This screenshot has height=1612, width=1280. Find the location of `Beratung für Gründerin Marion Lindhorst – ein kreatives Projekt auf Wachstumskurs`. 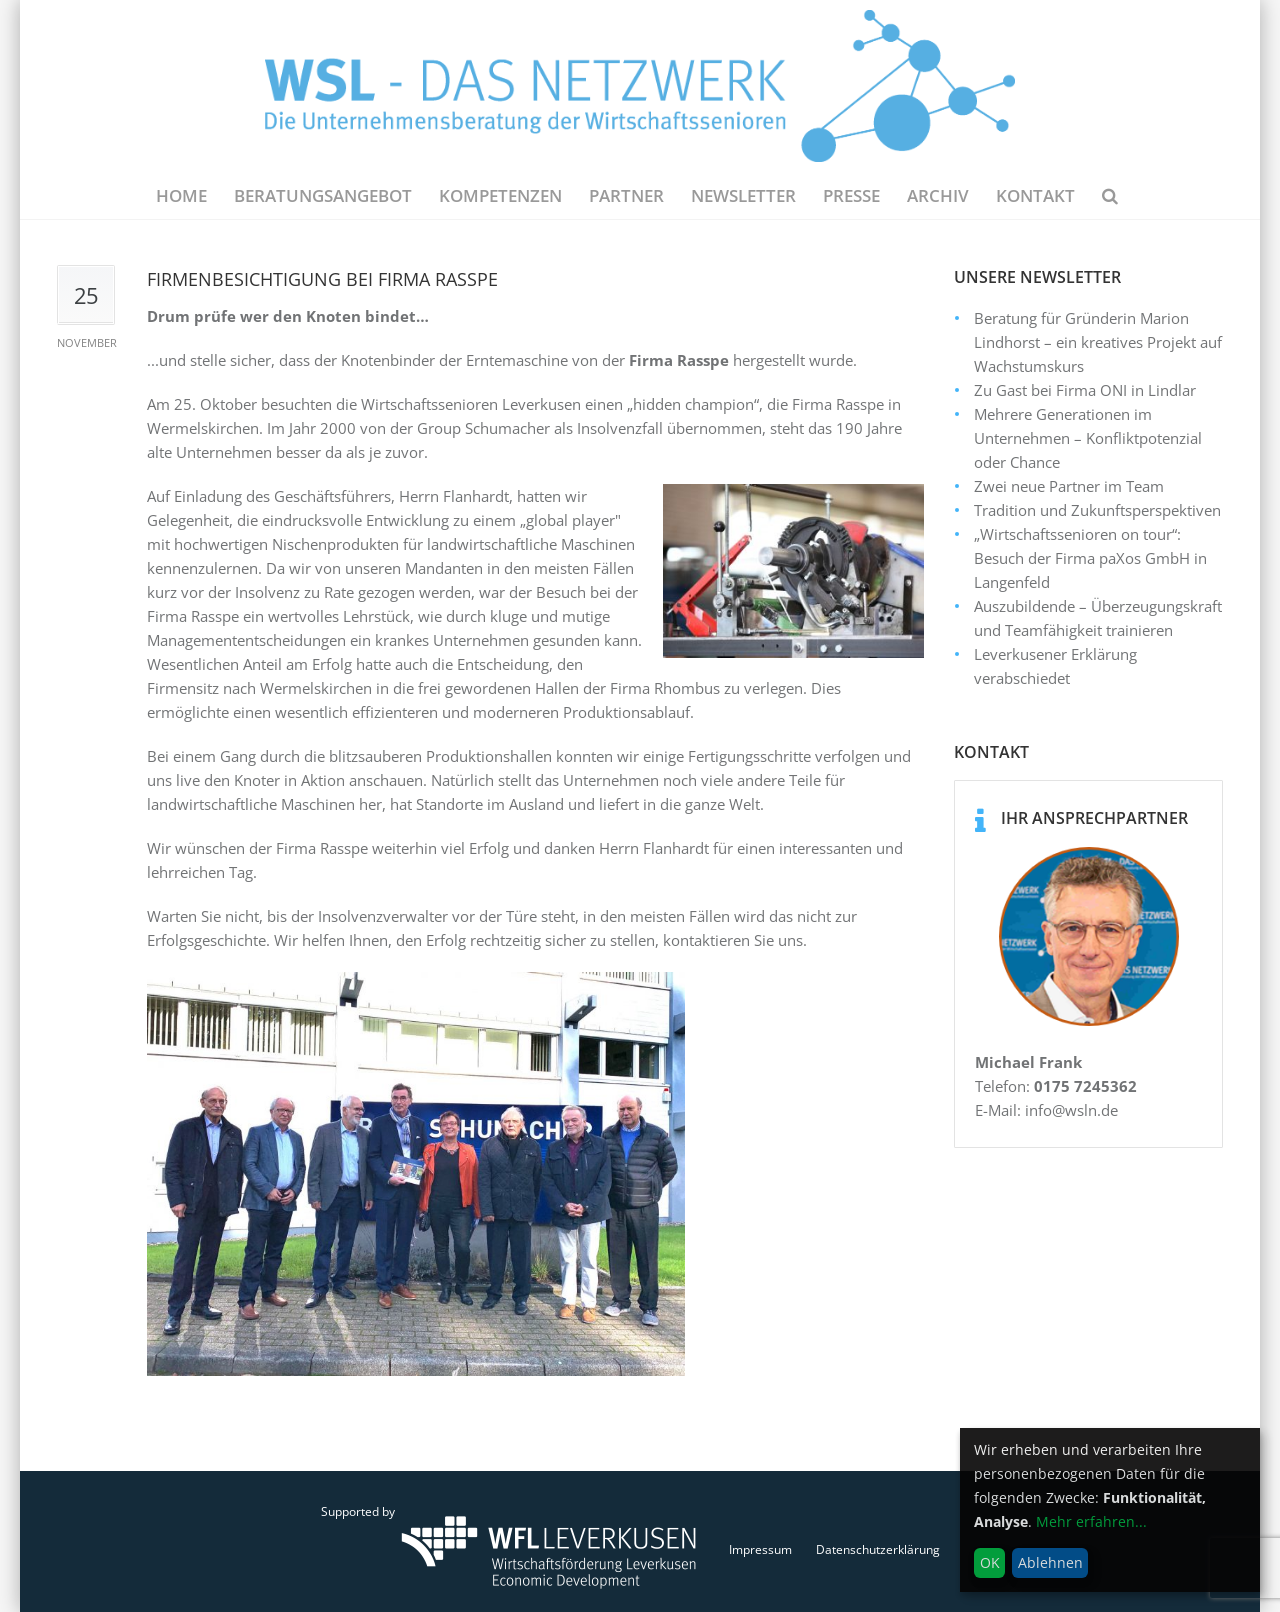

Beratung für Gründerin Marion Lindhorst – ein kreatives Projekt auf Wachstumskurs is located at coordinates (1098, 342).